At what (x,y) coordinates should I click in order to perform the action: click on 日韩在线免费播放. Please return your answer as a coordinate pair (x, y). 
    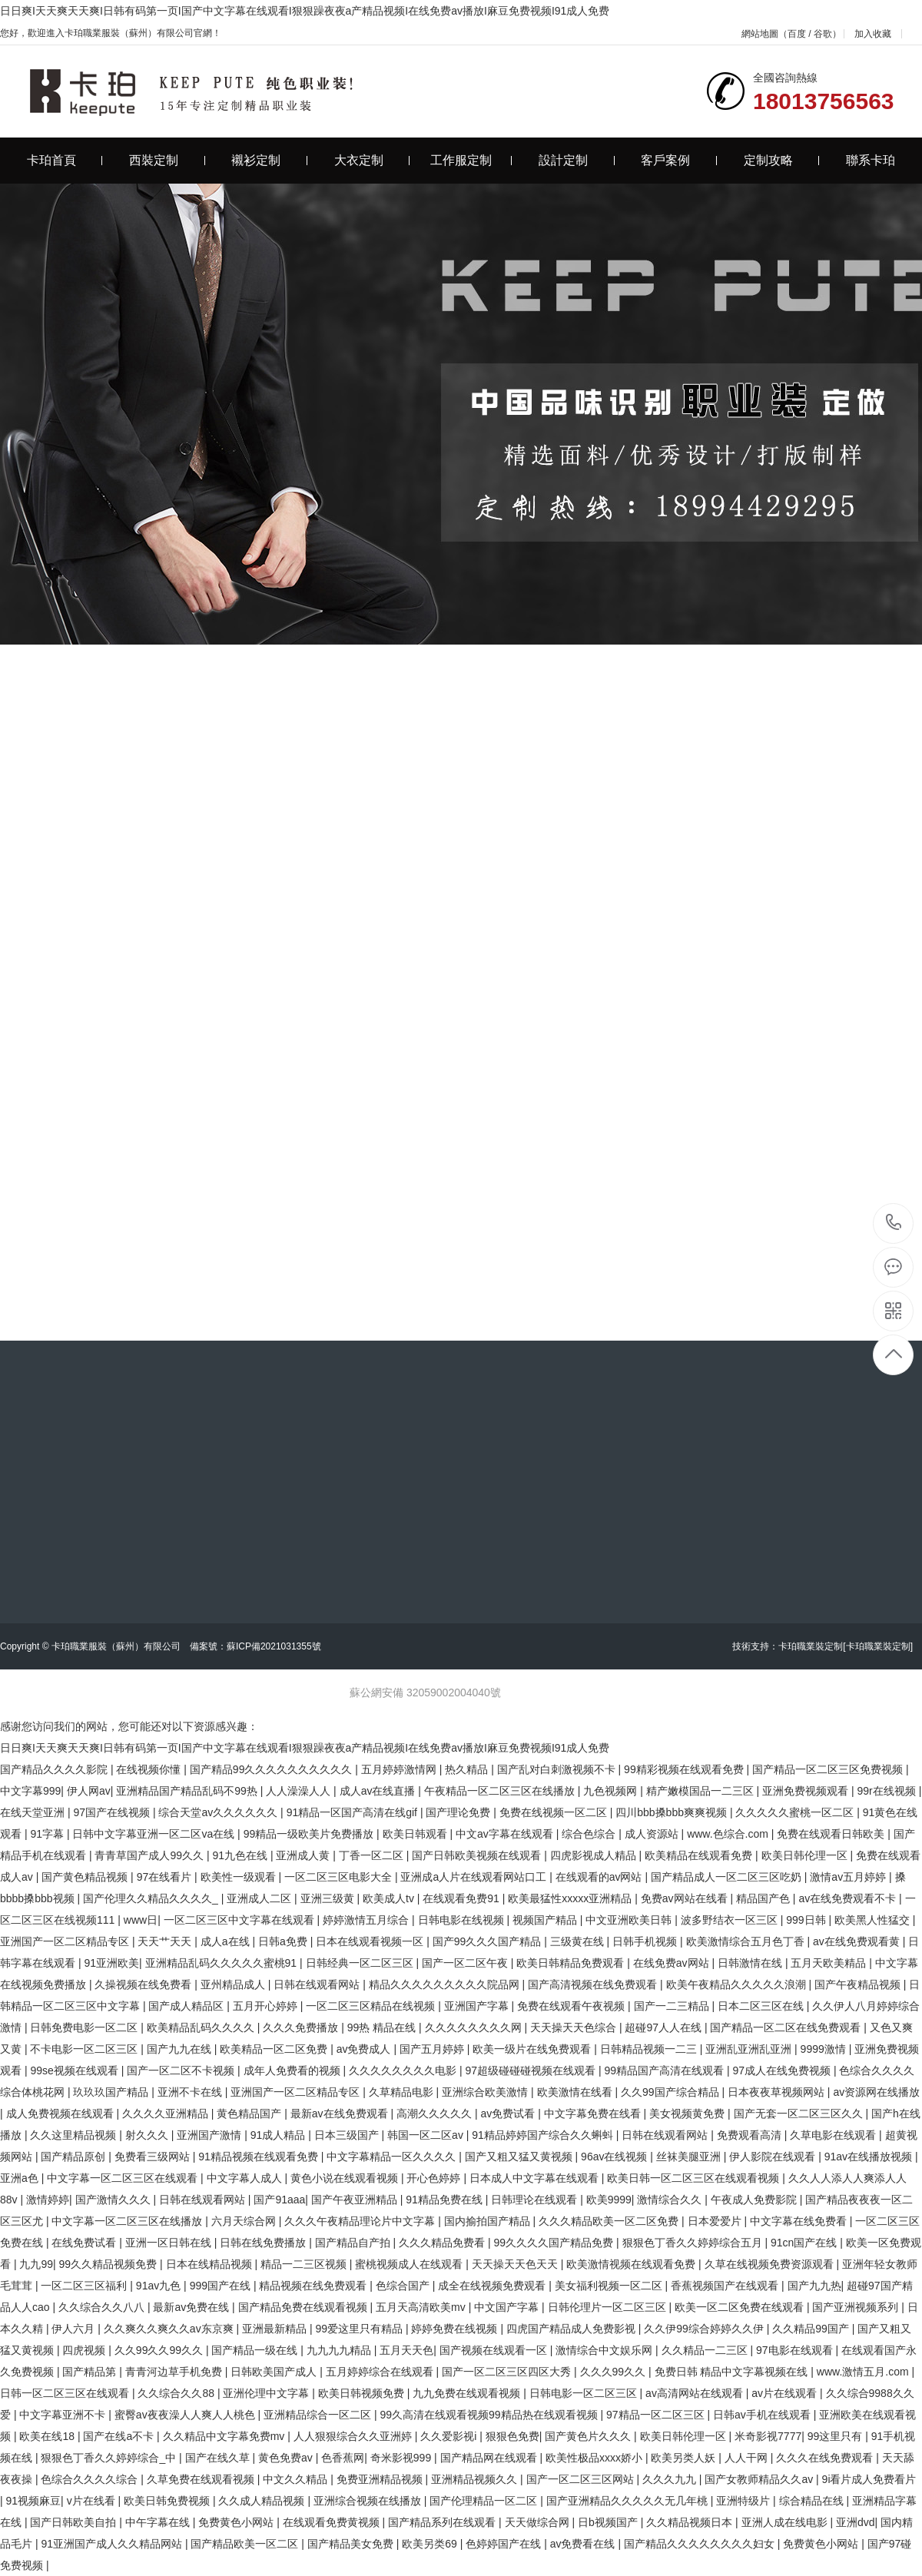
    Looking at the image, I should click on (264, 2242).